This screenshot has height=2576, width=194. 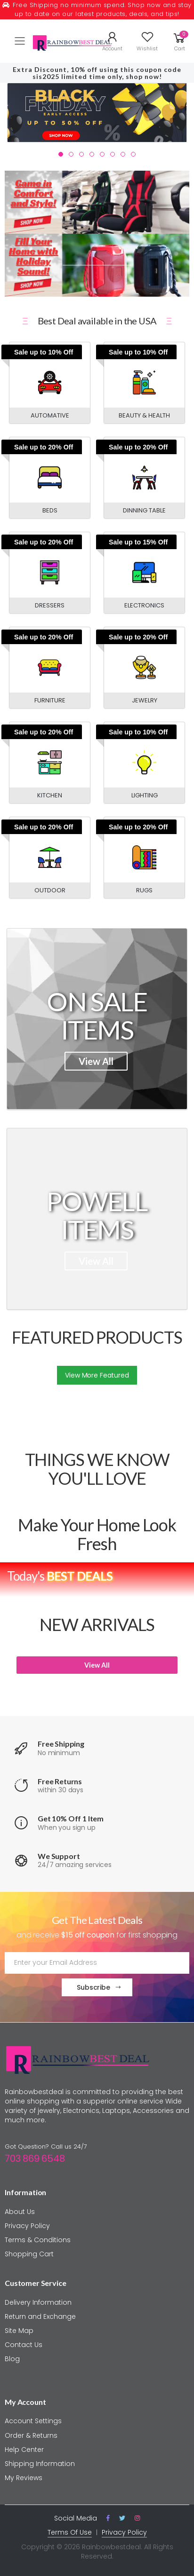 I want to click on About Us, so click(x=20, y=2211).